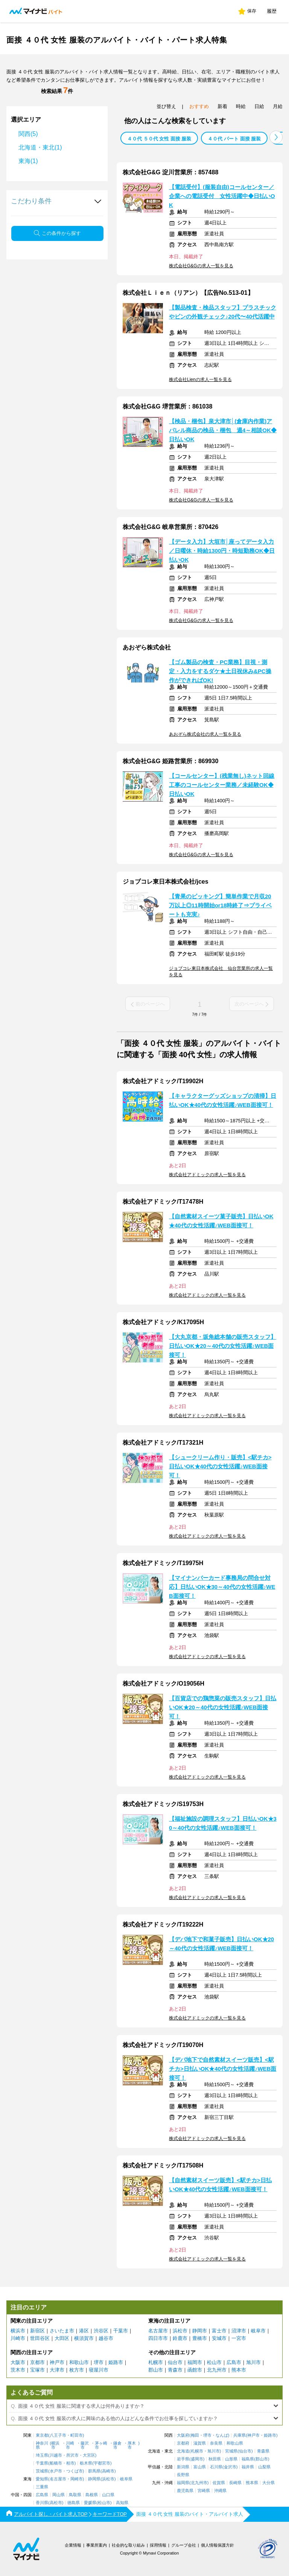  I want to click on 事業所案内, so click(96, 2545).